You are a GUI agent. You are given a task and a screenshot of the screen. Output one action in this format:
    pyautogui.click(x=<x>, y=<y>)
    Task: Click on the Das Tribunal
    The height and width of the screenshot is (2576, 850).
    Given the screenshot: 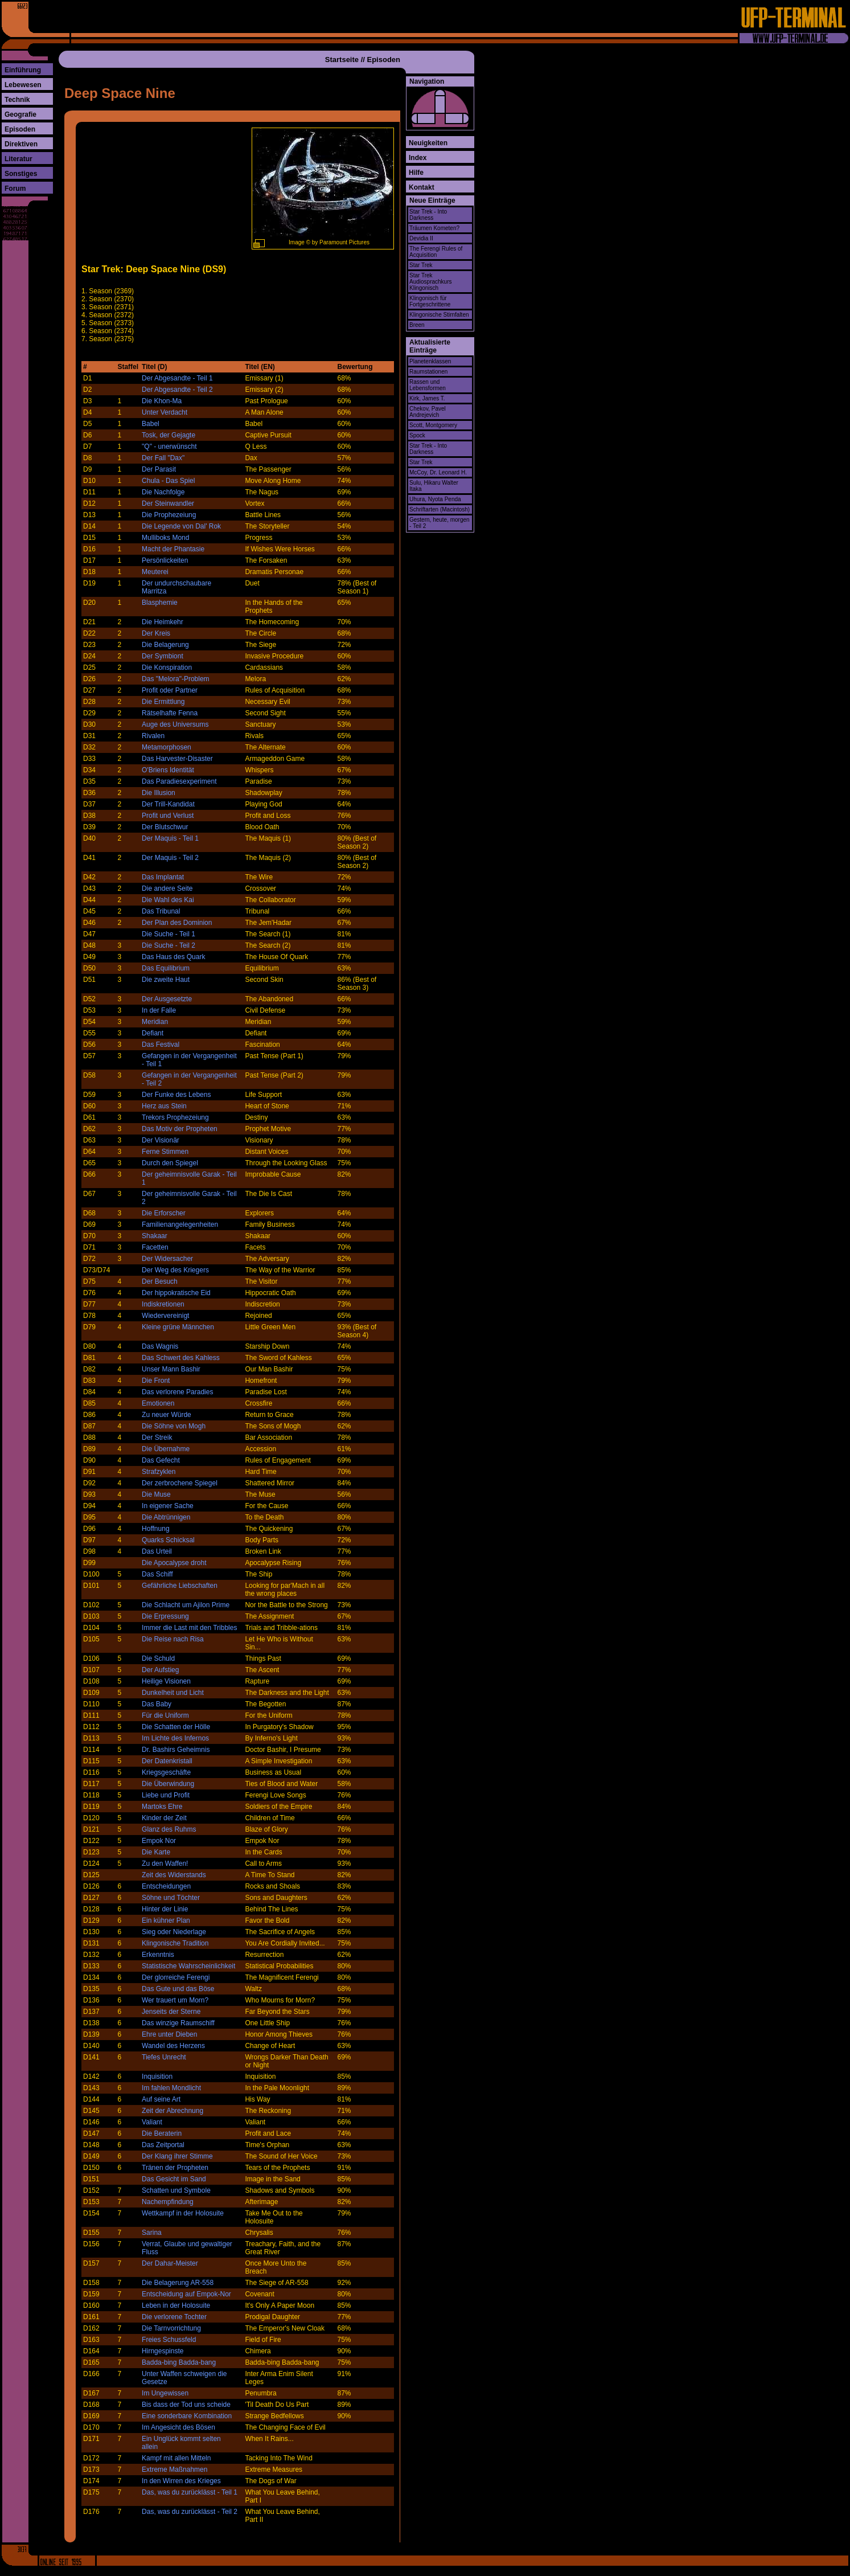 What is the action you would take?
    pyautogui.click(x=161, y=911)
    